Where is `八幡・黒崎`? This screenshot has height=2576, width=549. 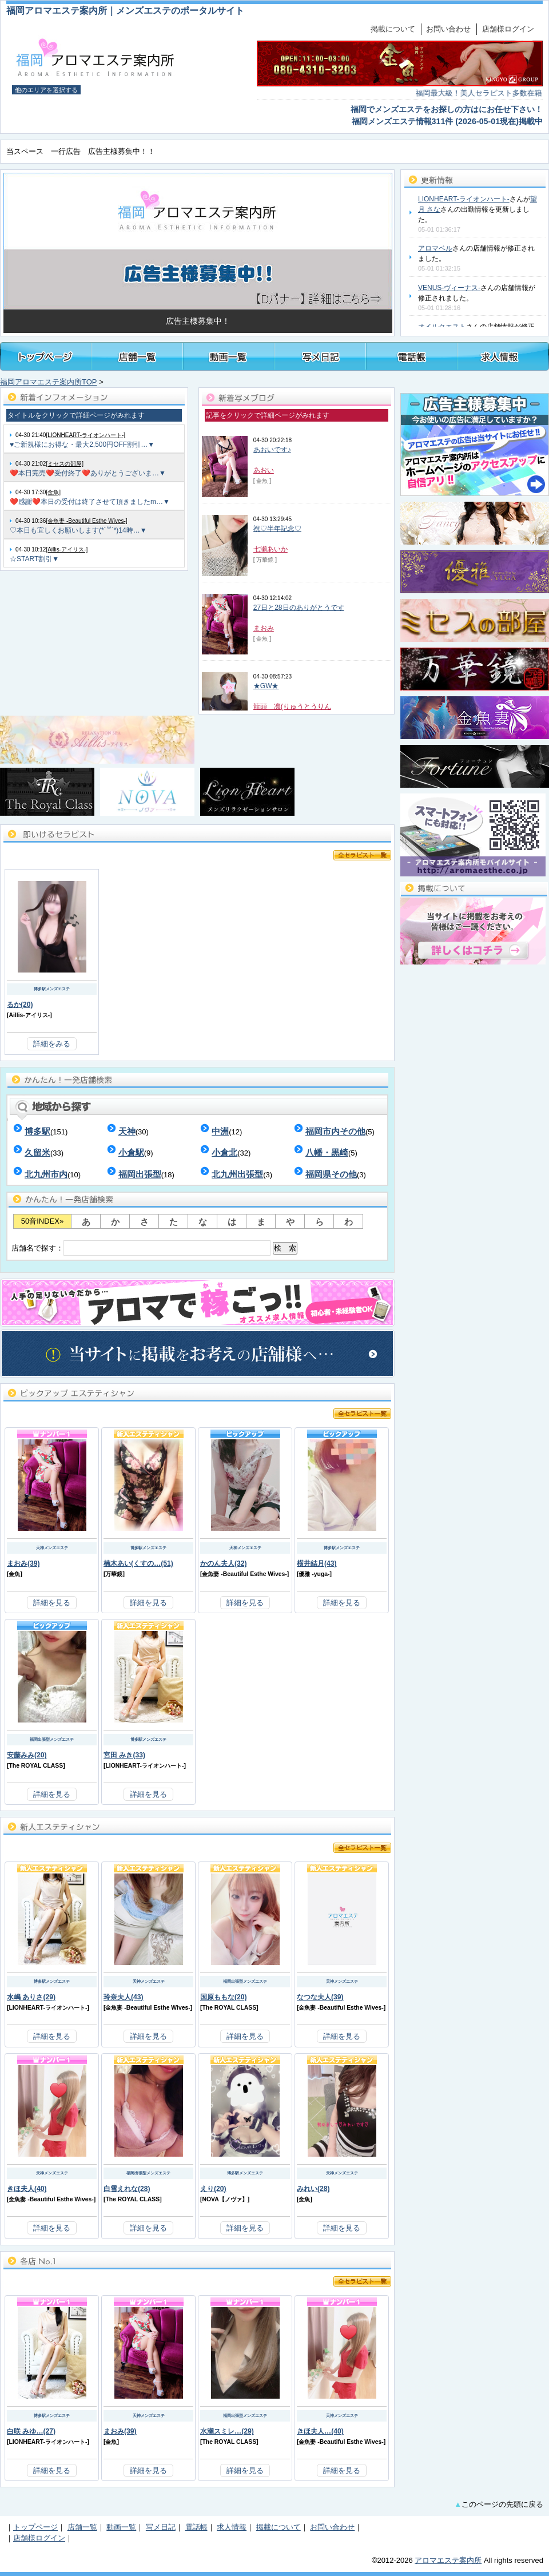
八幡・黒崎 is located at coordinates (326, 1152).